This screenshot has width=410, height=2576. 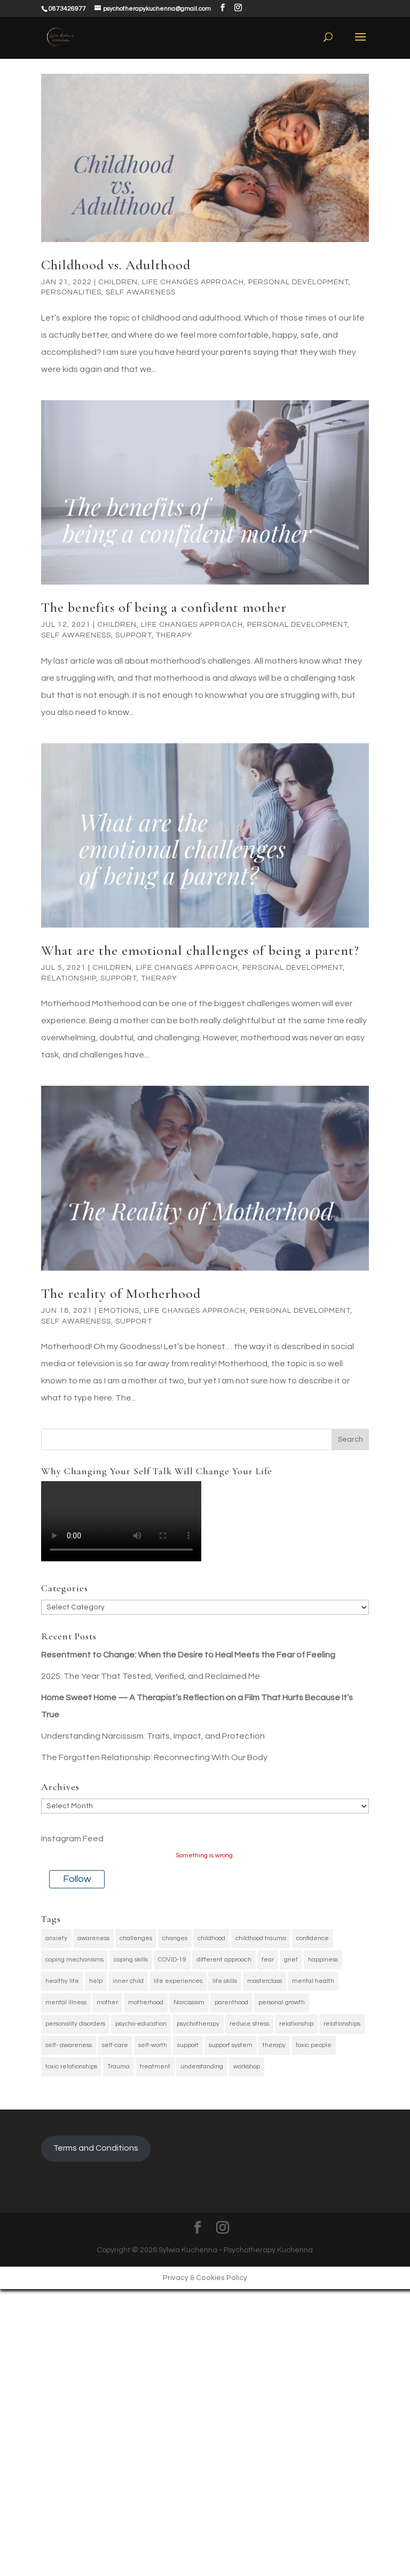 I want to click on motherhood [motherhood (4 items)], so click(x=145, y=2002).